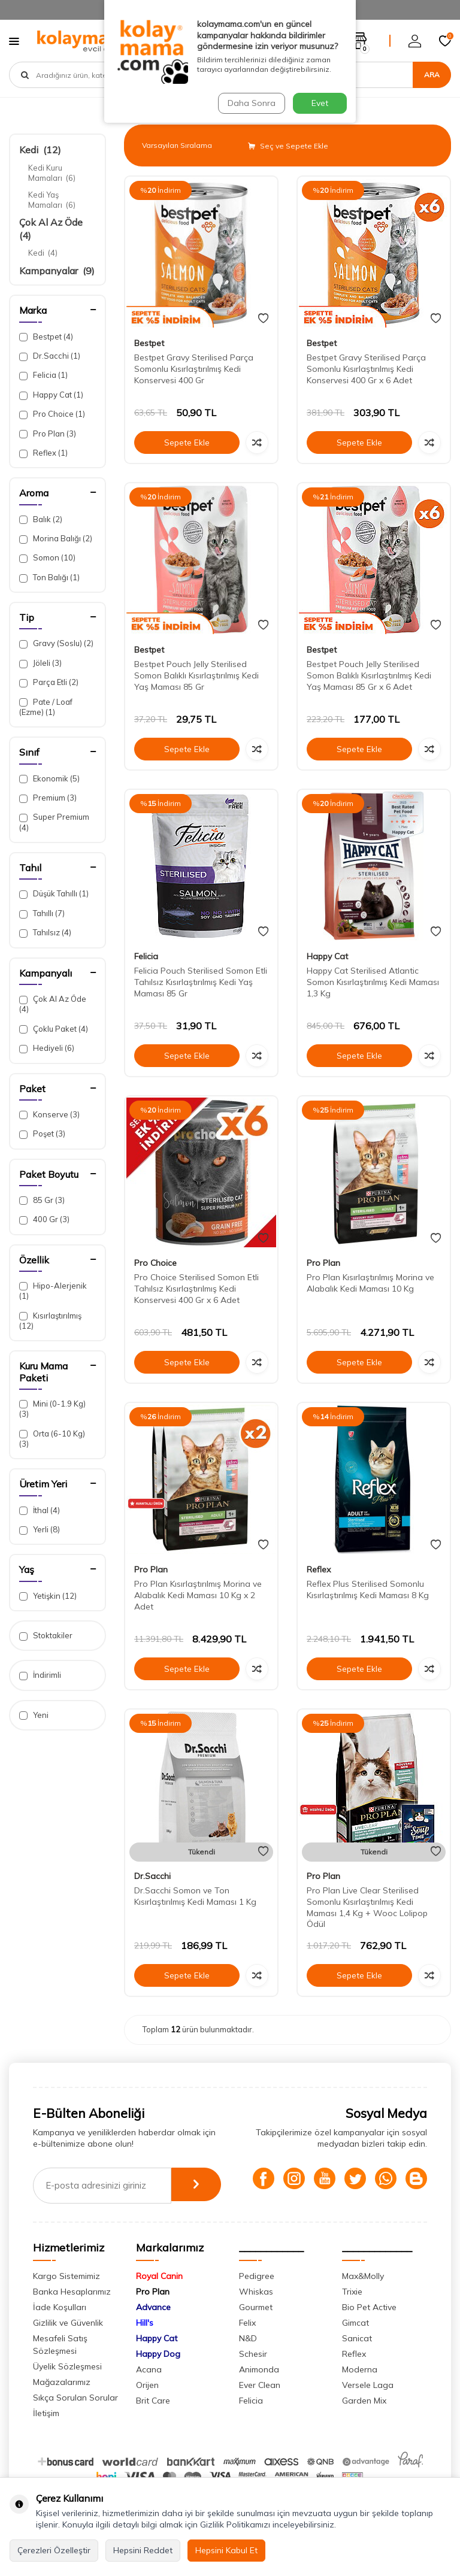  Describe the element at coordinates (288, 145) in the screenshot. I see `Seç ve Sepete Ekle` at that location.